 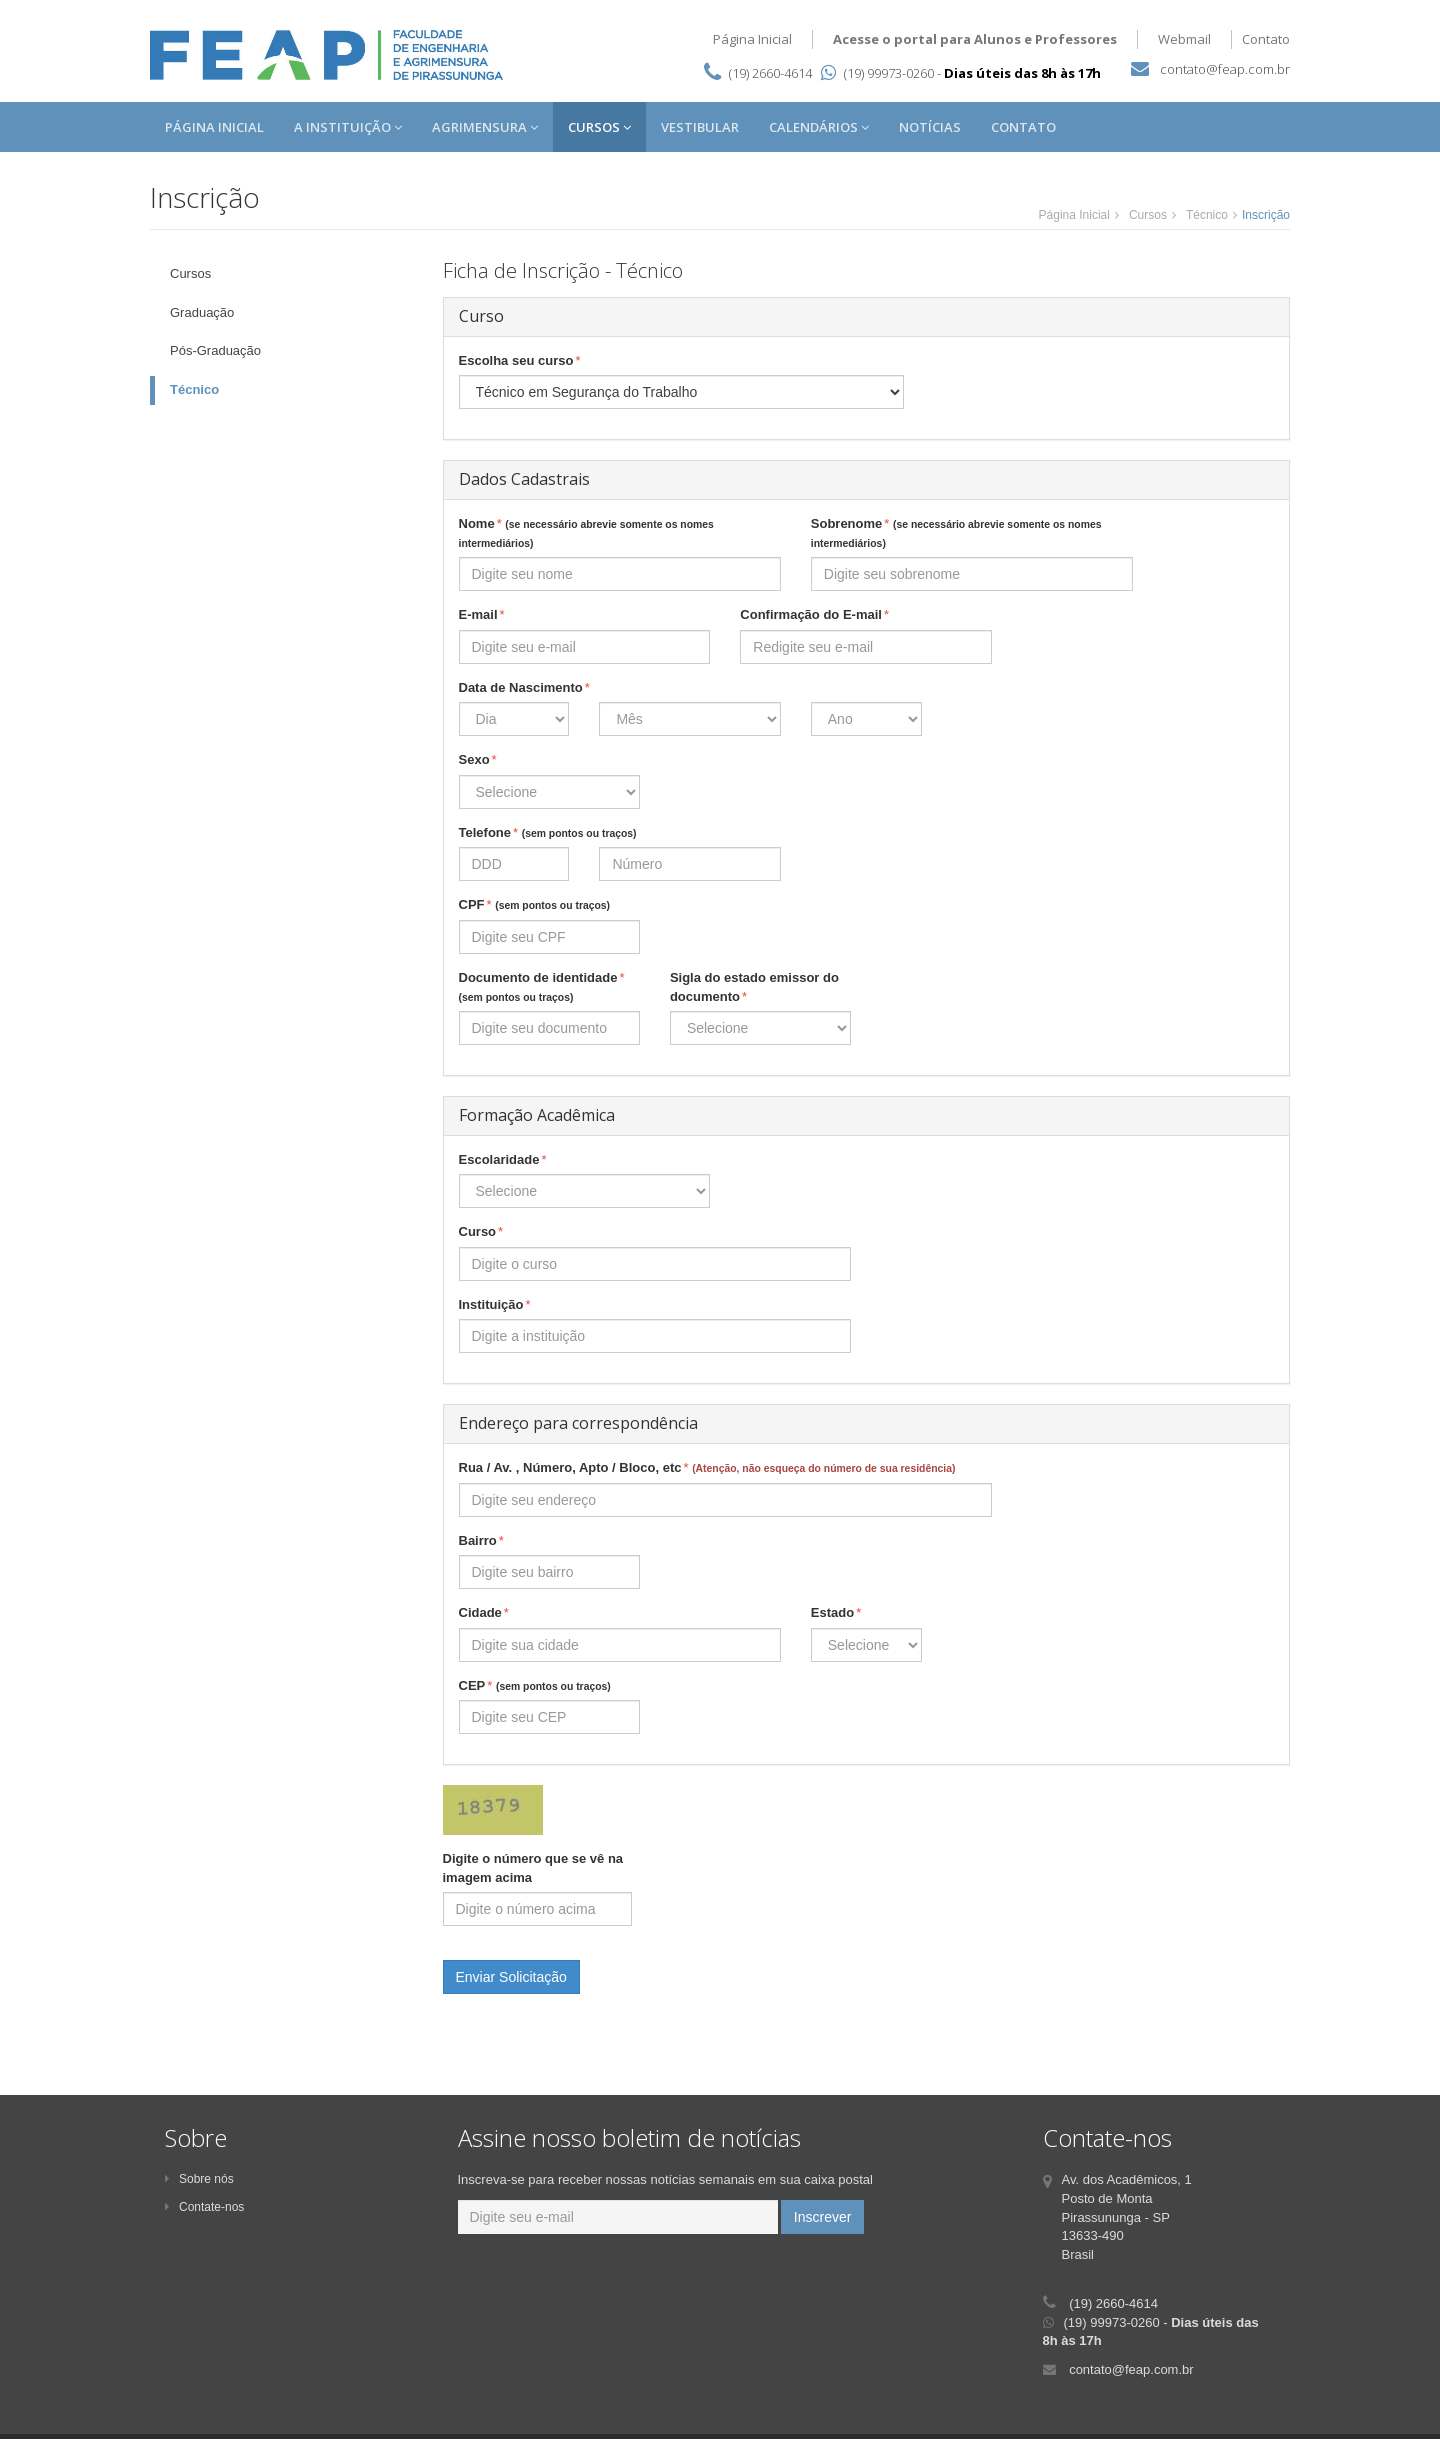 I want to click on Escolaridade, so click(x=503, y=1160).